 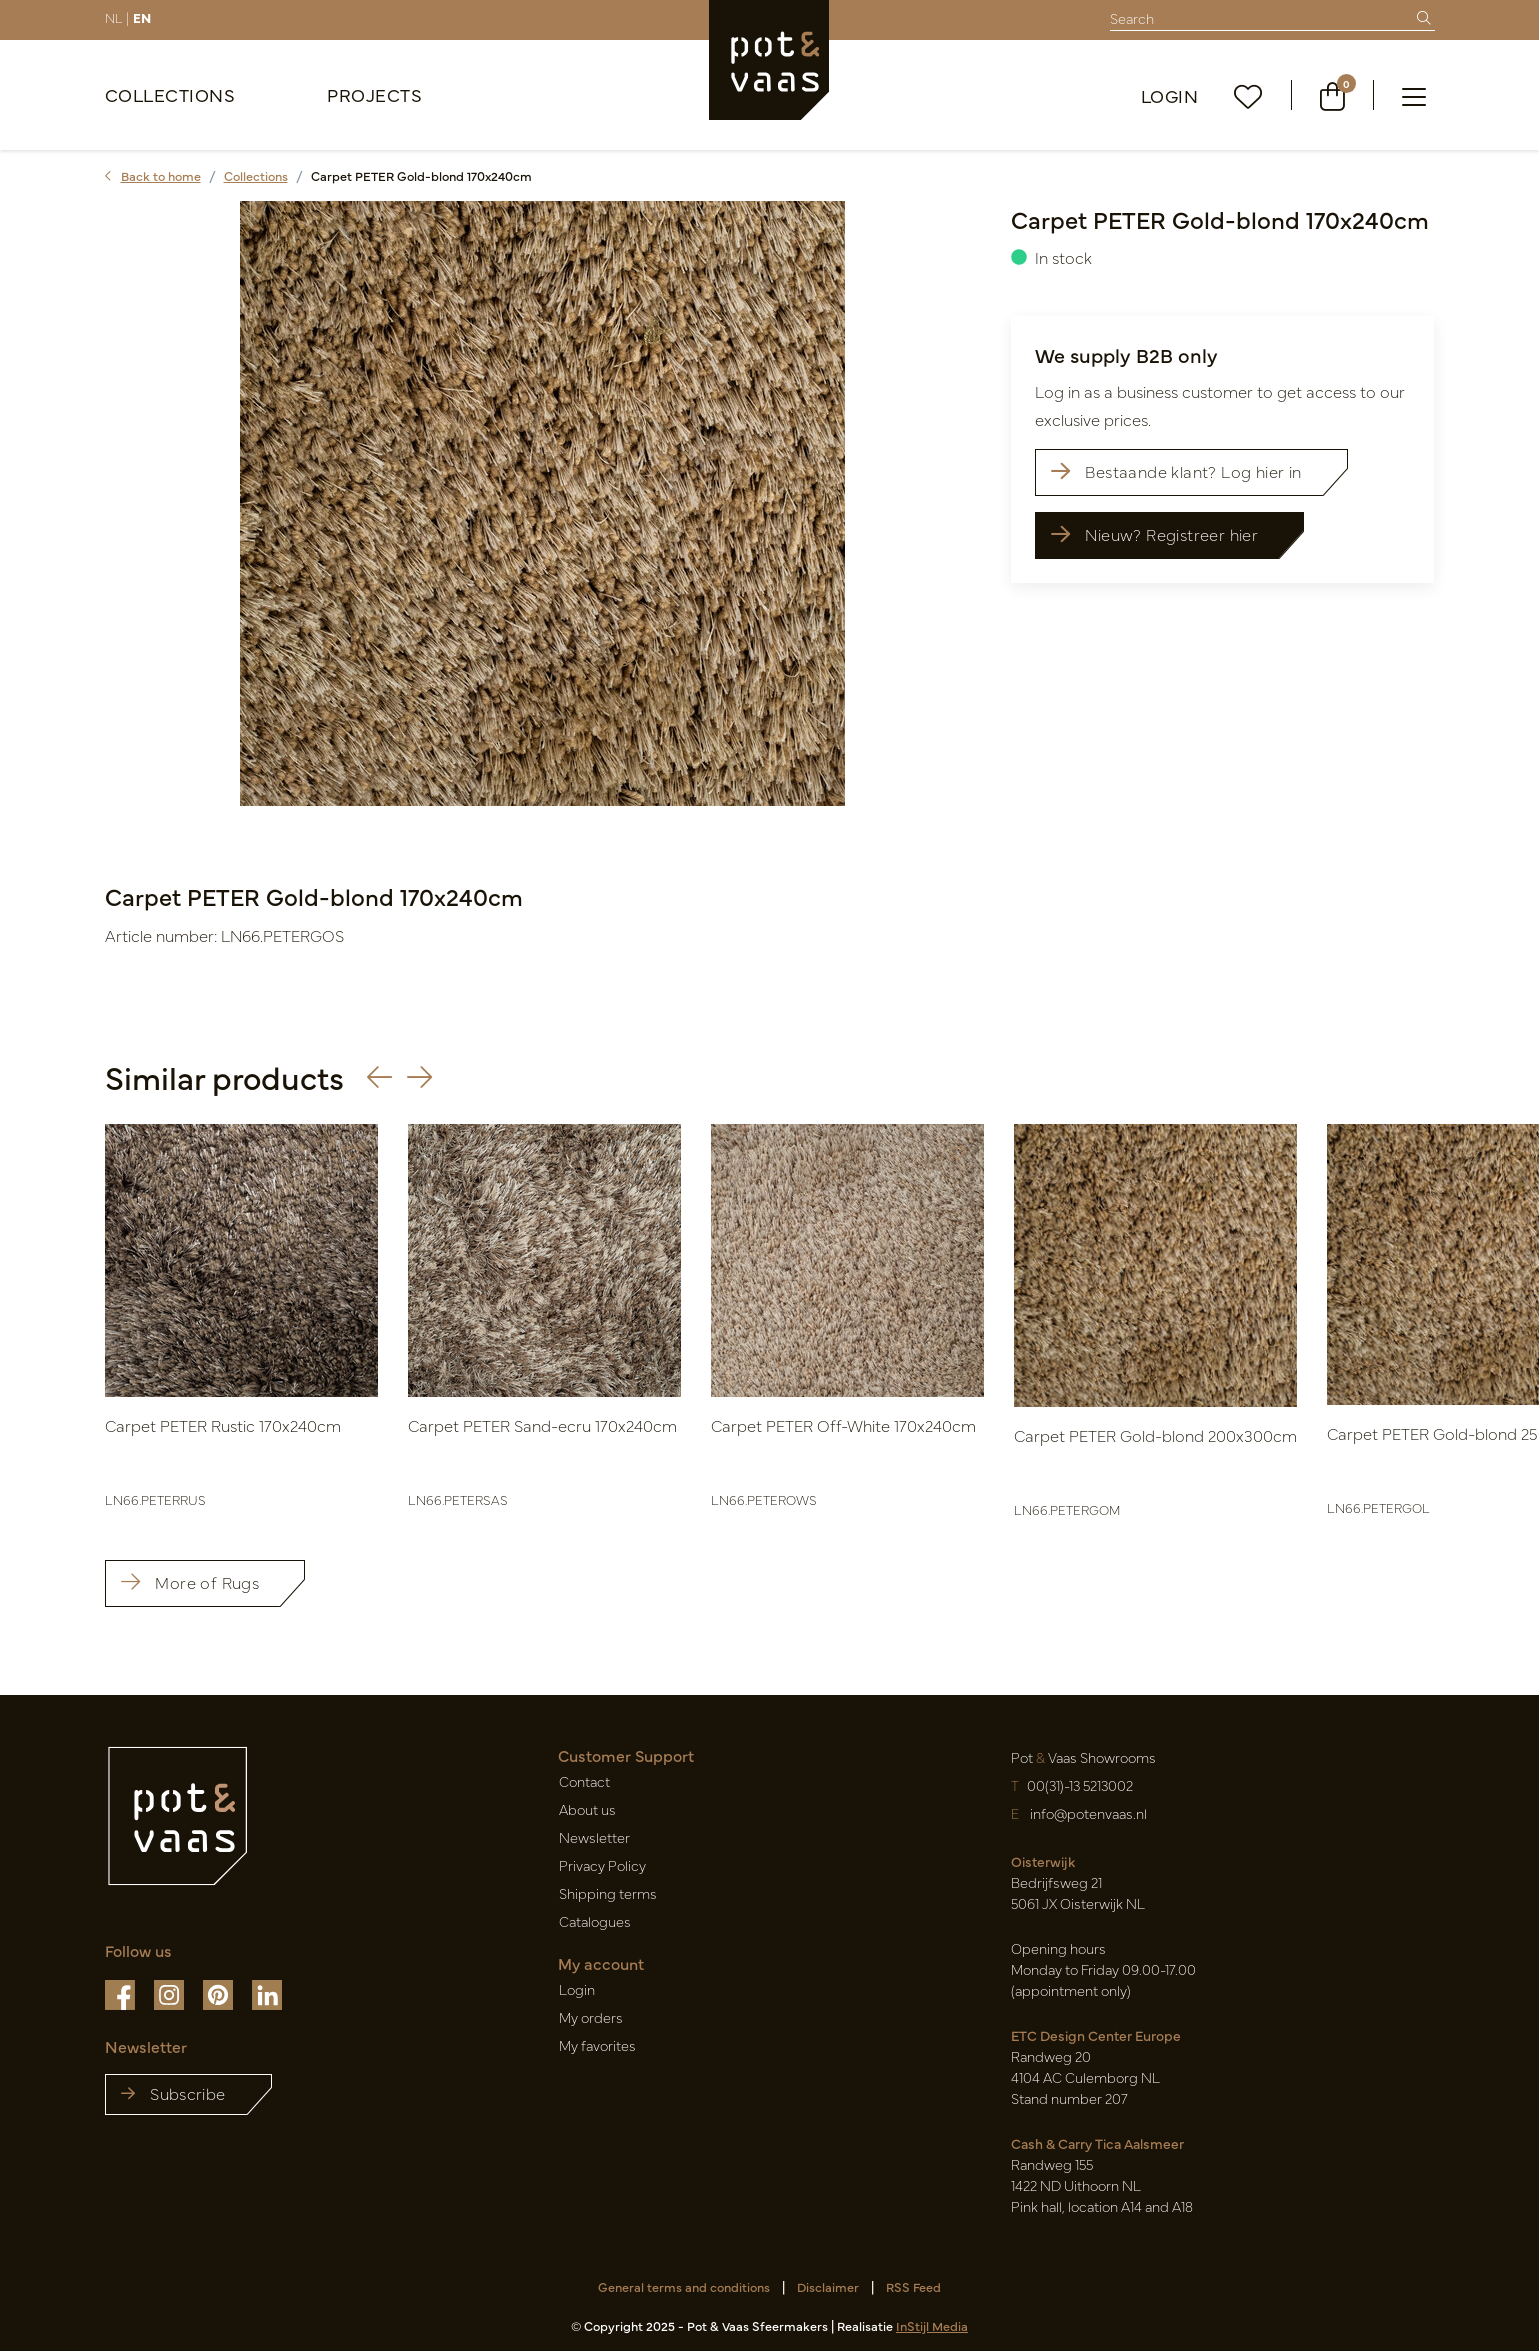 What do you see at coordinates (142, 17) in the screenshot?
I see `EN` at bounding box center [142, 17].